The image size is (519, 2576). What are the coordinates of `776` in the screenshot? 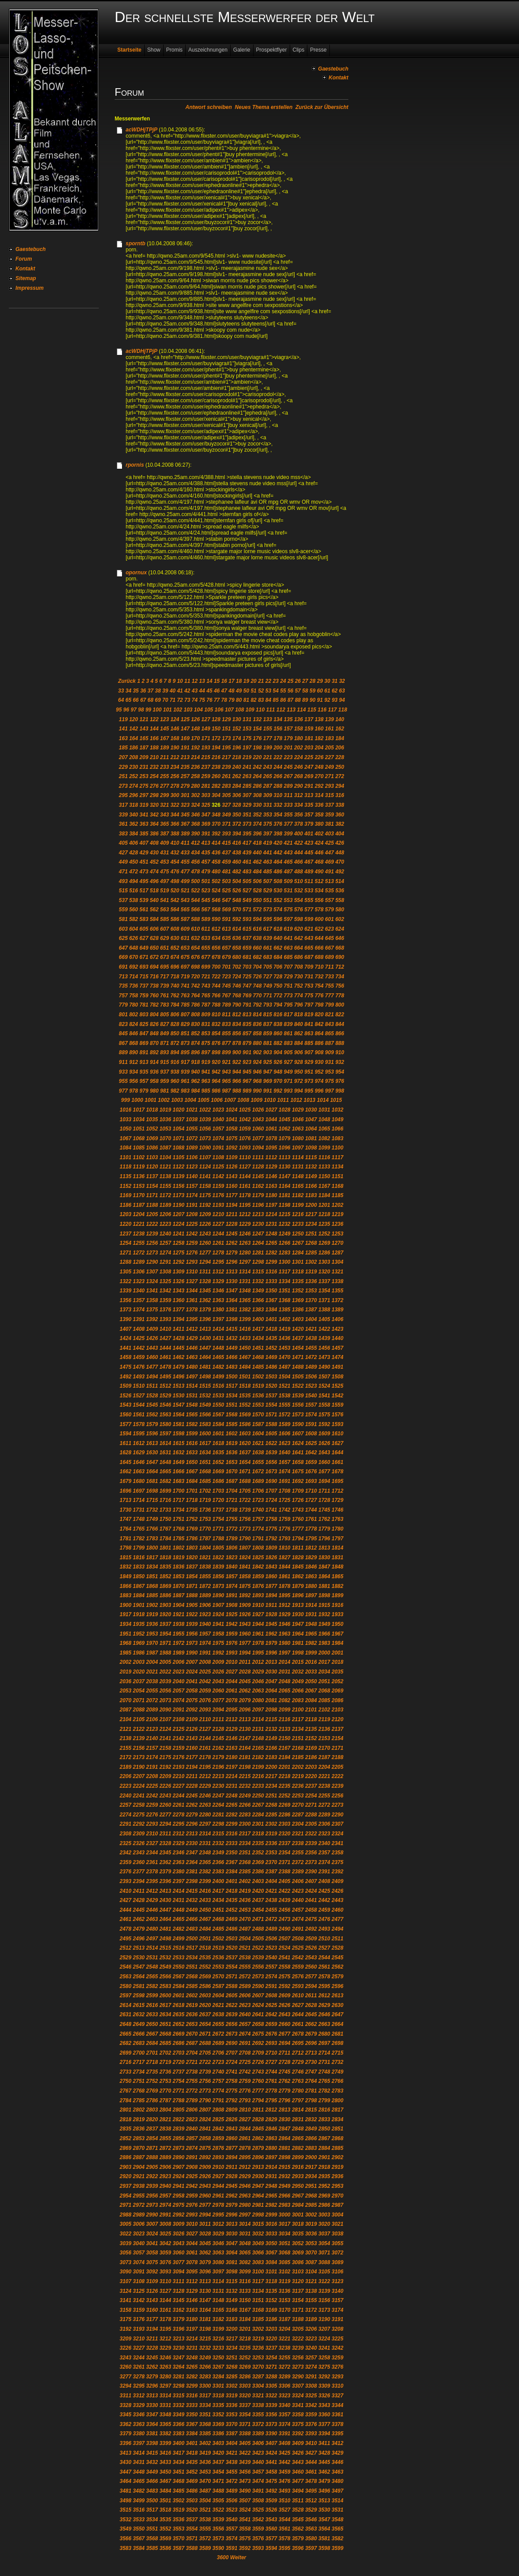 It's located at (319, 995).